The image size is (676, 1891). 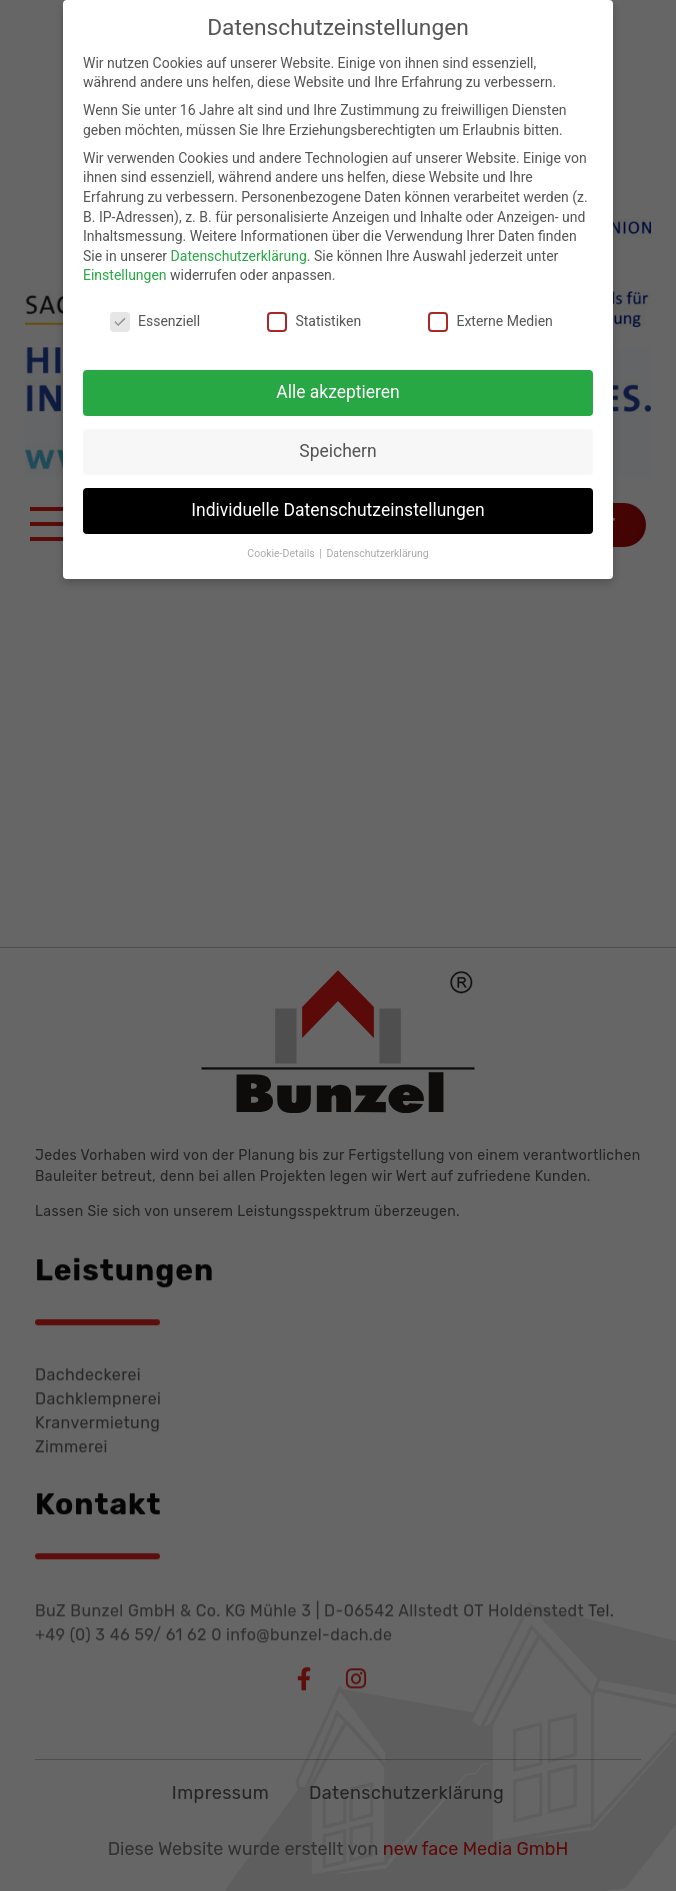 What do you see at coordinates (490, 305) in the screenshot?
I see `Externe Medien` at bounding box center [490, 305].